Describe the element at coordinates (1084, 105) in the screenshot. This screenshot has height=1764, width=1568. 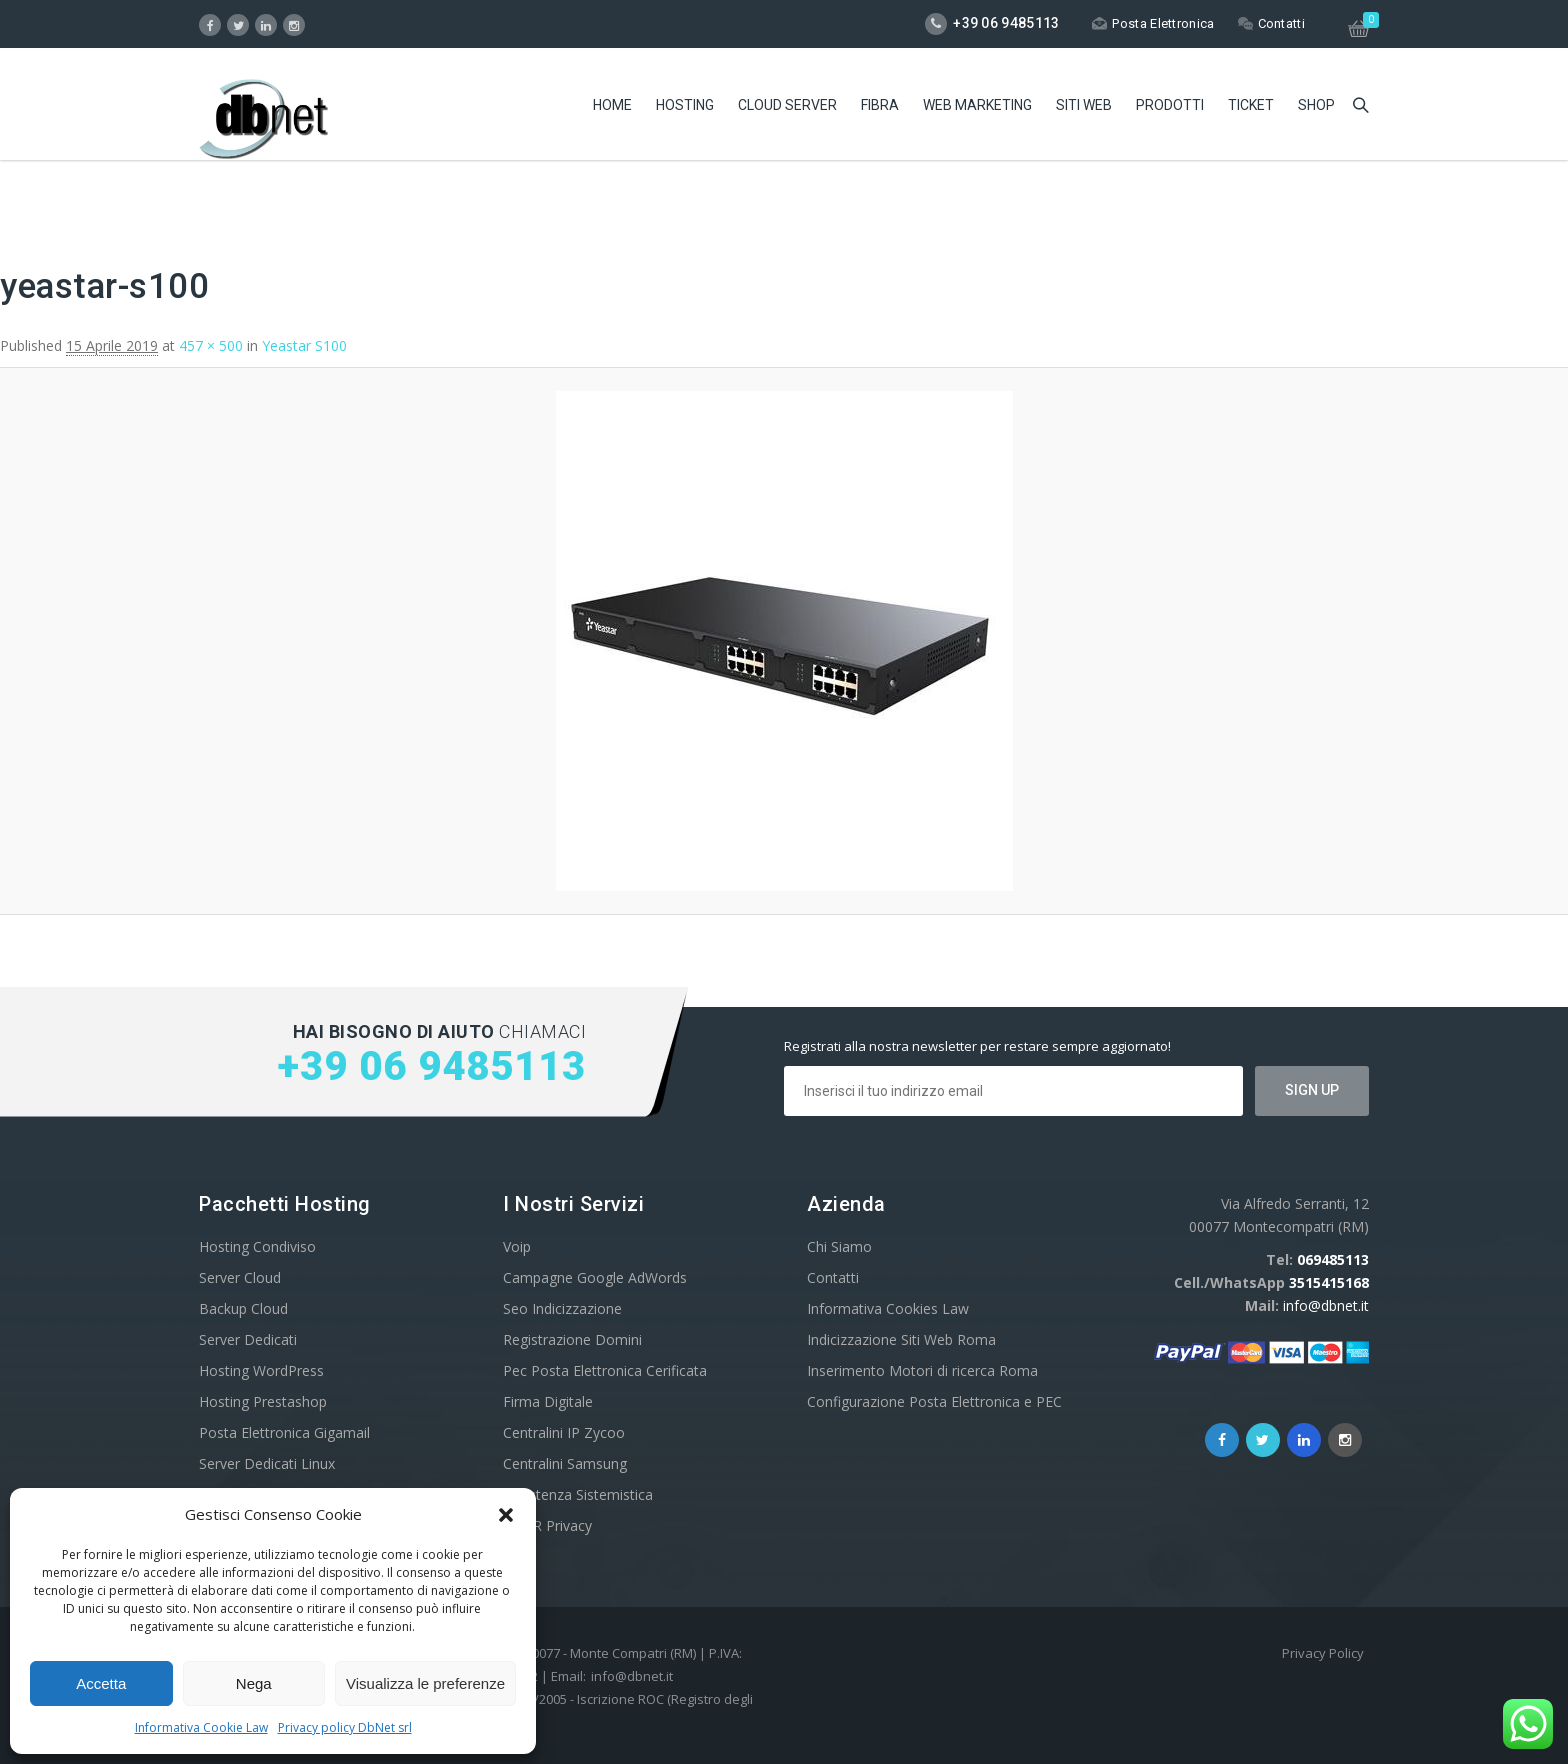
I see `Siti Web` at that location.